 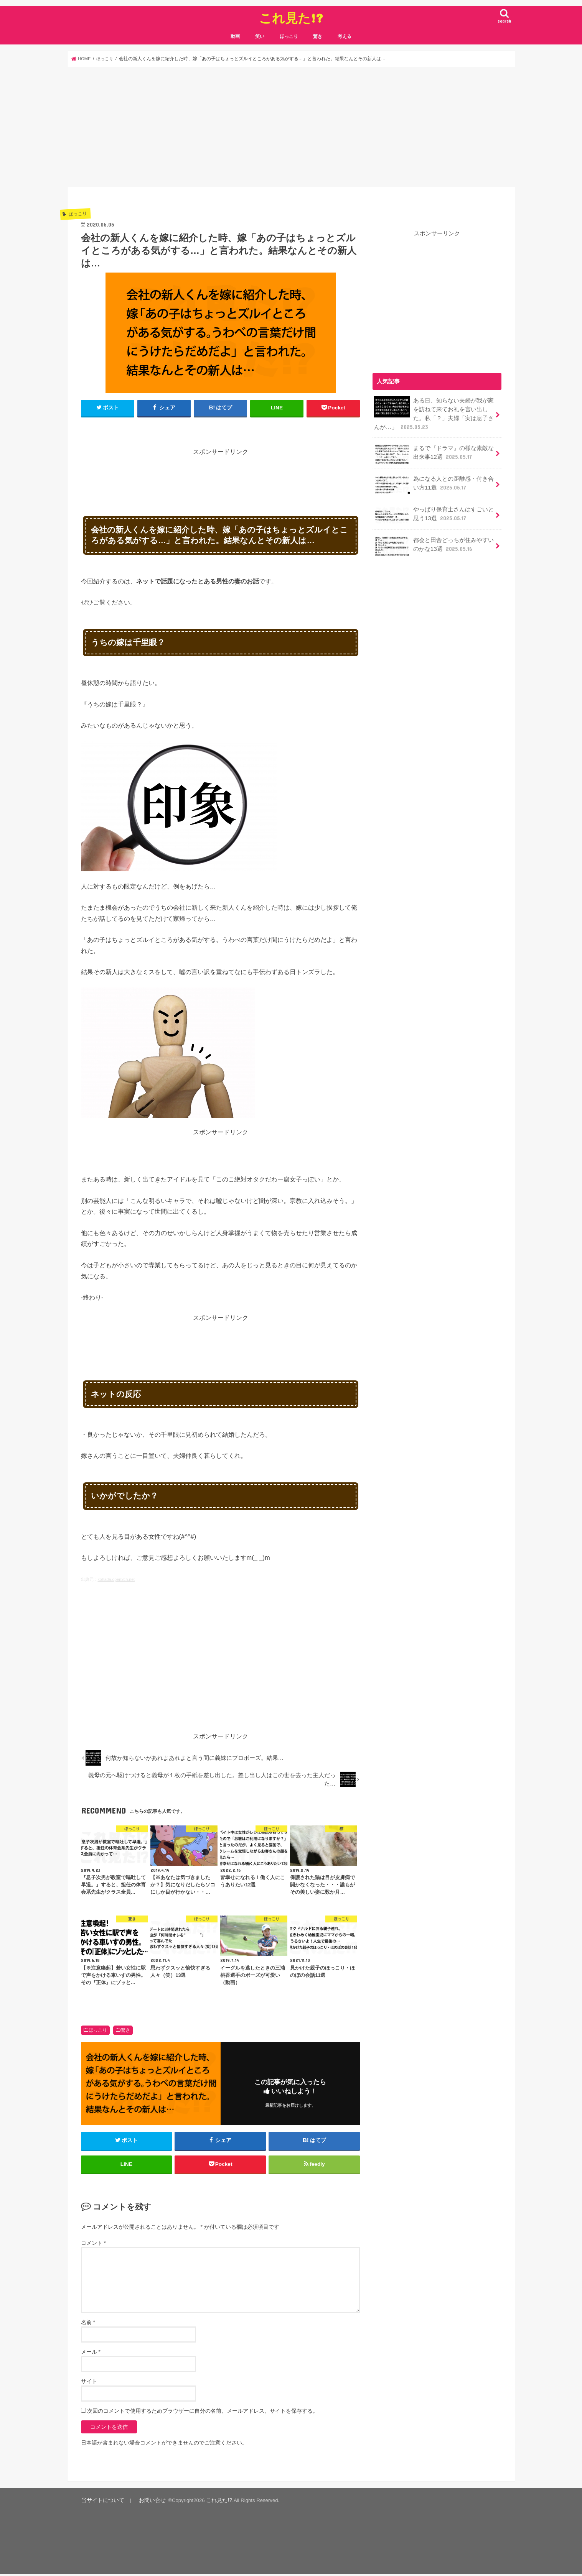 What do you see at coordinates (291, 17) in the screenshot?
I see `これ見た!?` at bounding box center [291, 17].